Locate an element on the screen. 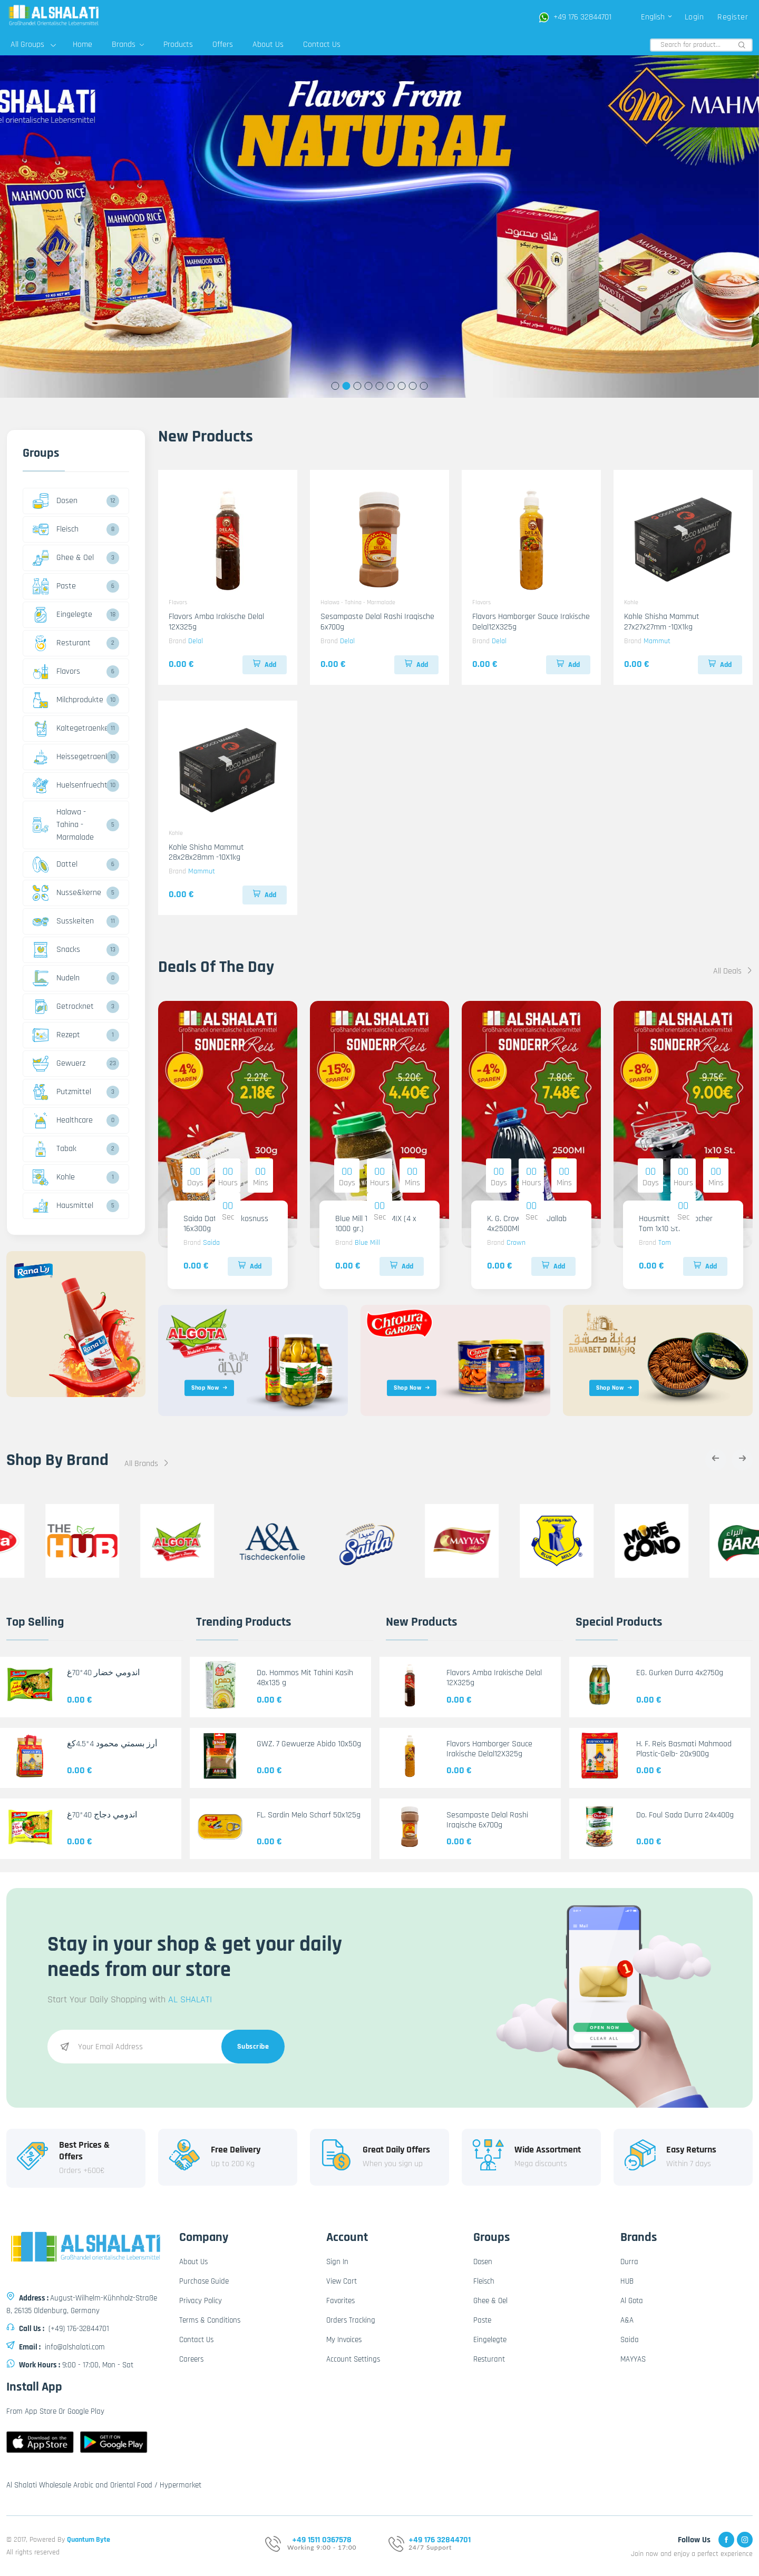 The image size is (759, 2576). Purchase Guide is located at coordinates (204, 2281).